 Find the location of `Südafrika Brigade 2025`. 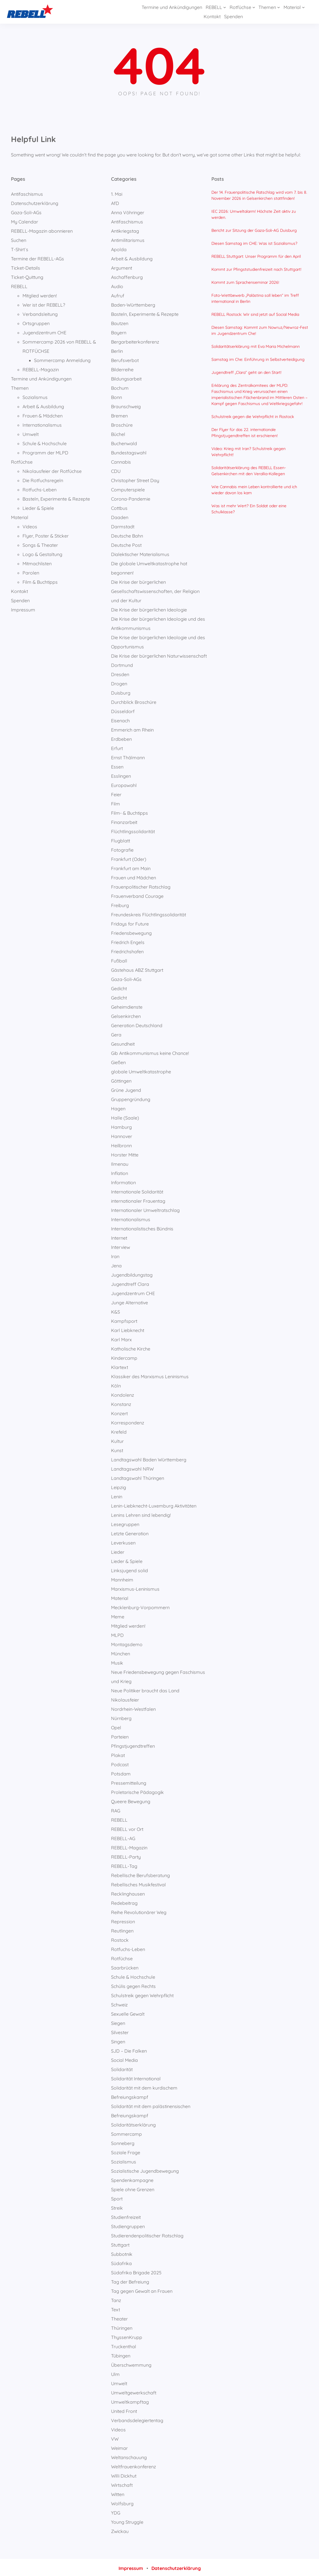

Südafrika Brigade 2025 is located at coordinates (136, 2271).